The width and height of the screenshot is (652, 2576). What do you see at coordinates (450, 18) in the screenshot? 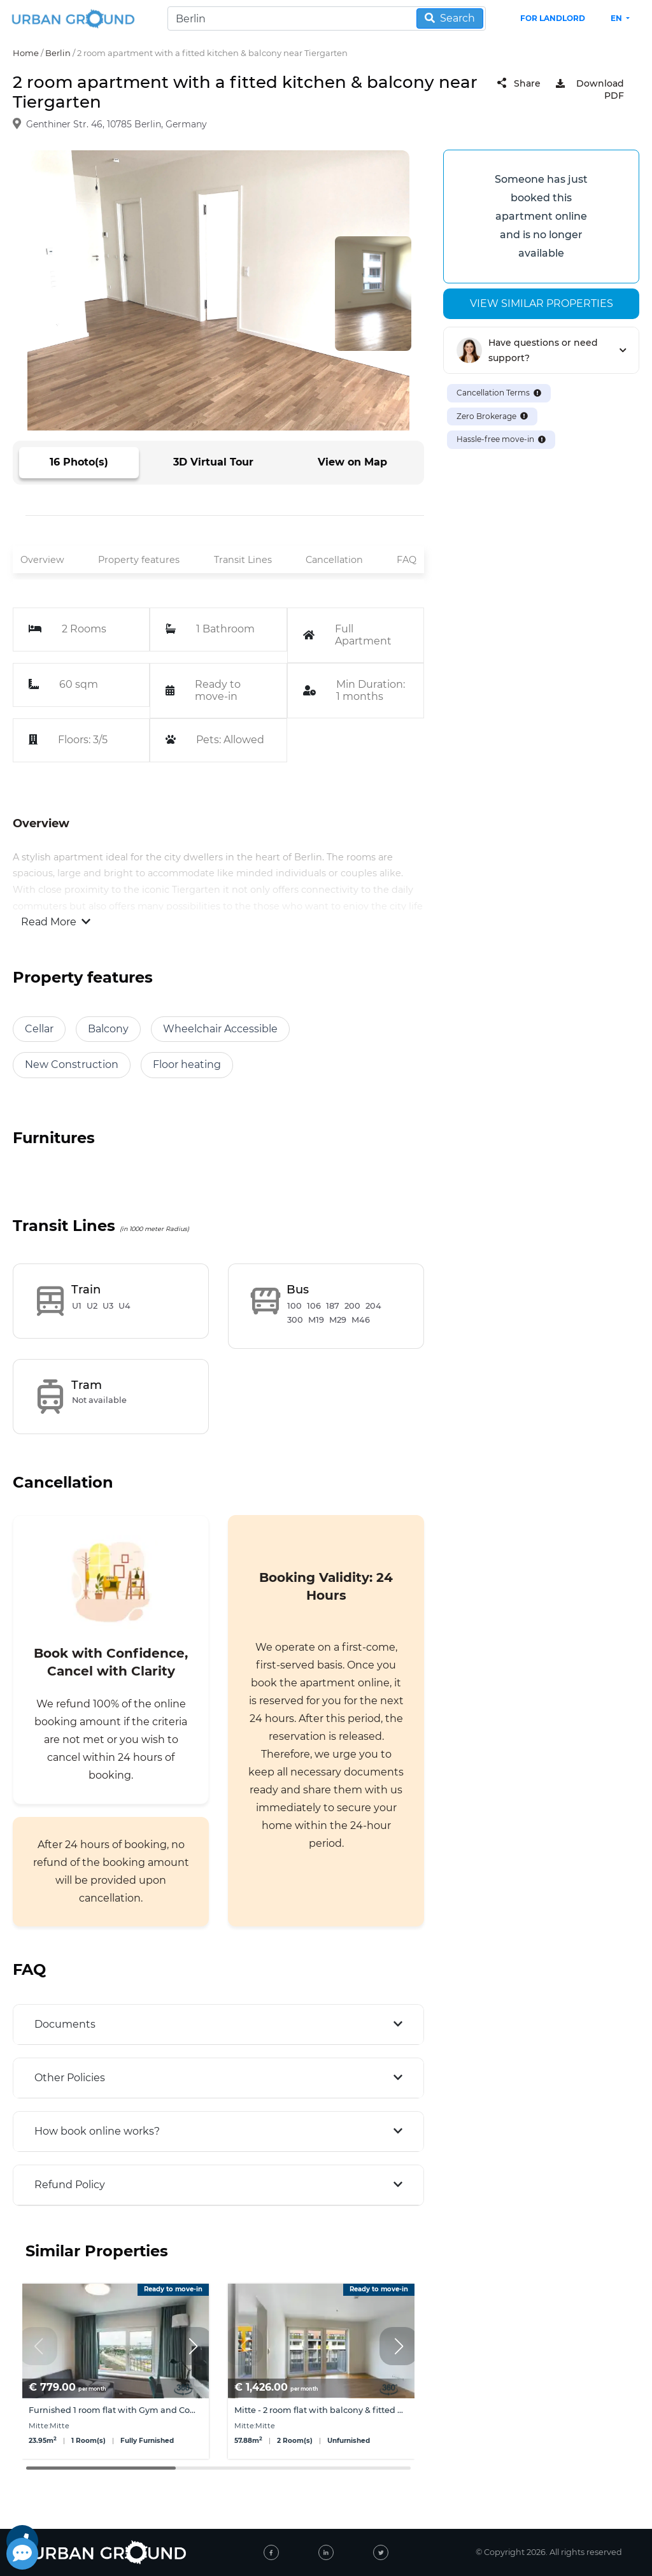
I see `Search` at bounding box center [450, 18].